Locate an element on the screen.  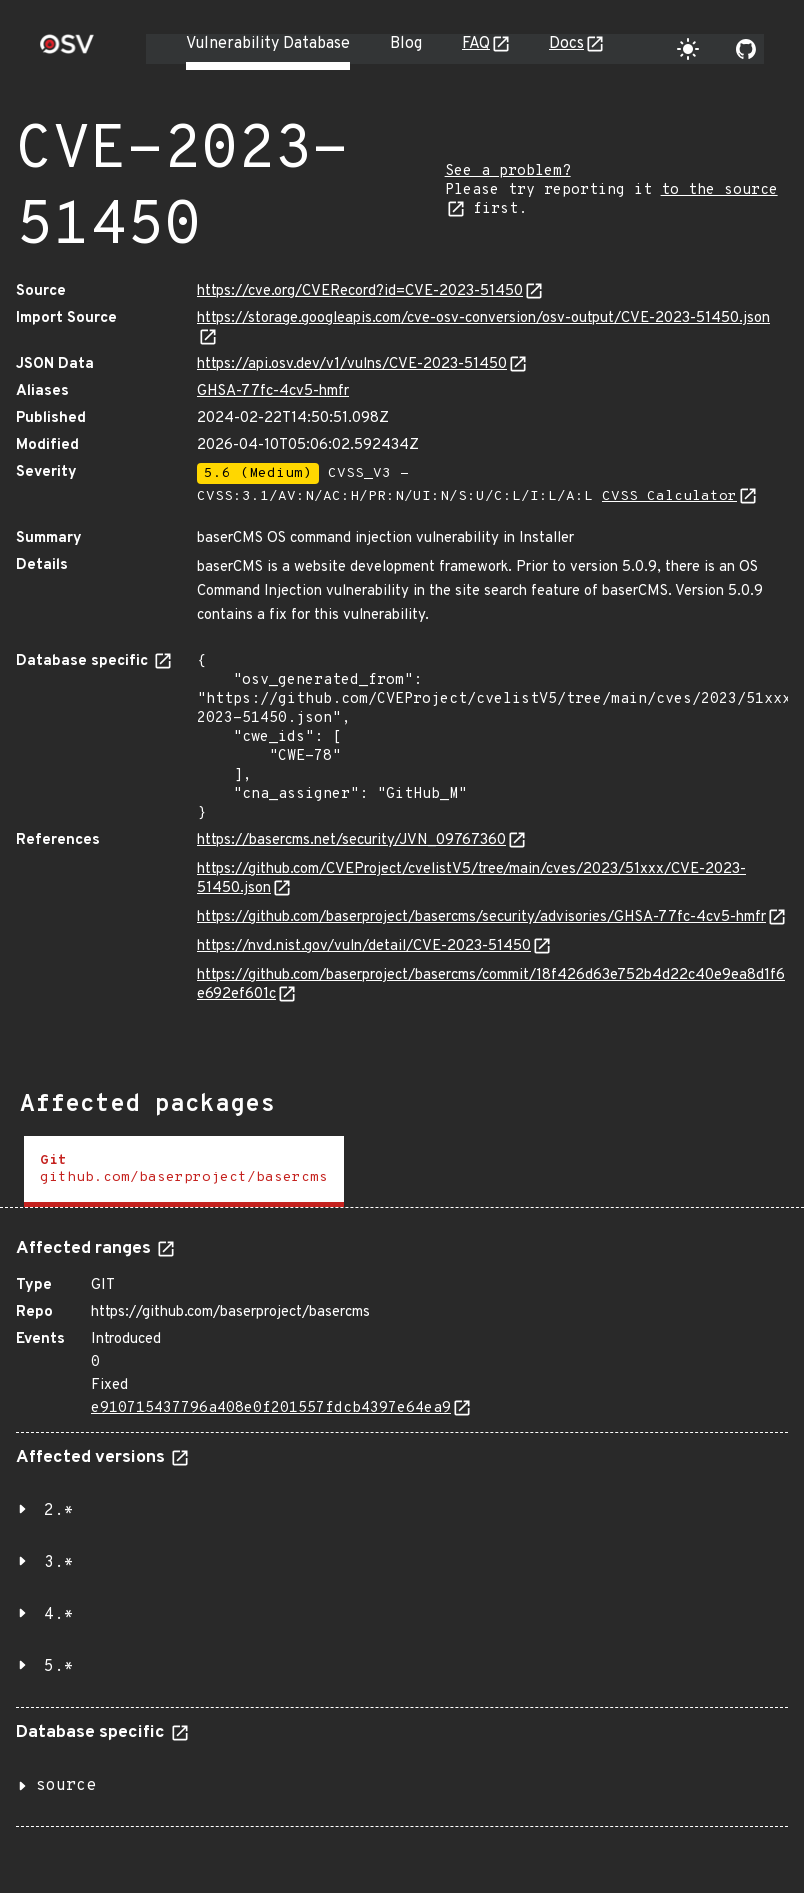
3.* is located at coordinates (59, 1563).